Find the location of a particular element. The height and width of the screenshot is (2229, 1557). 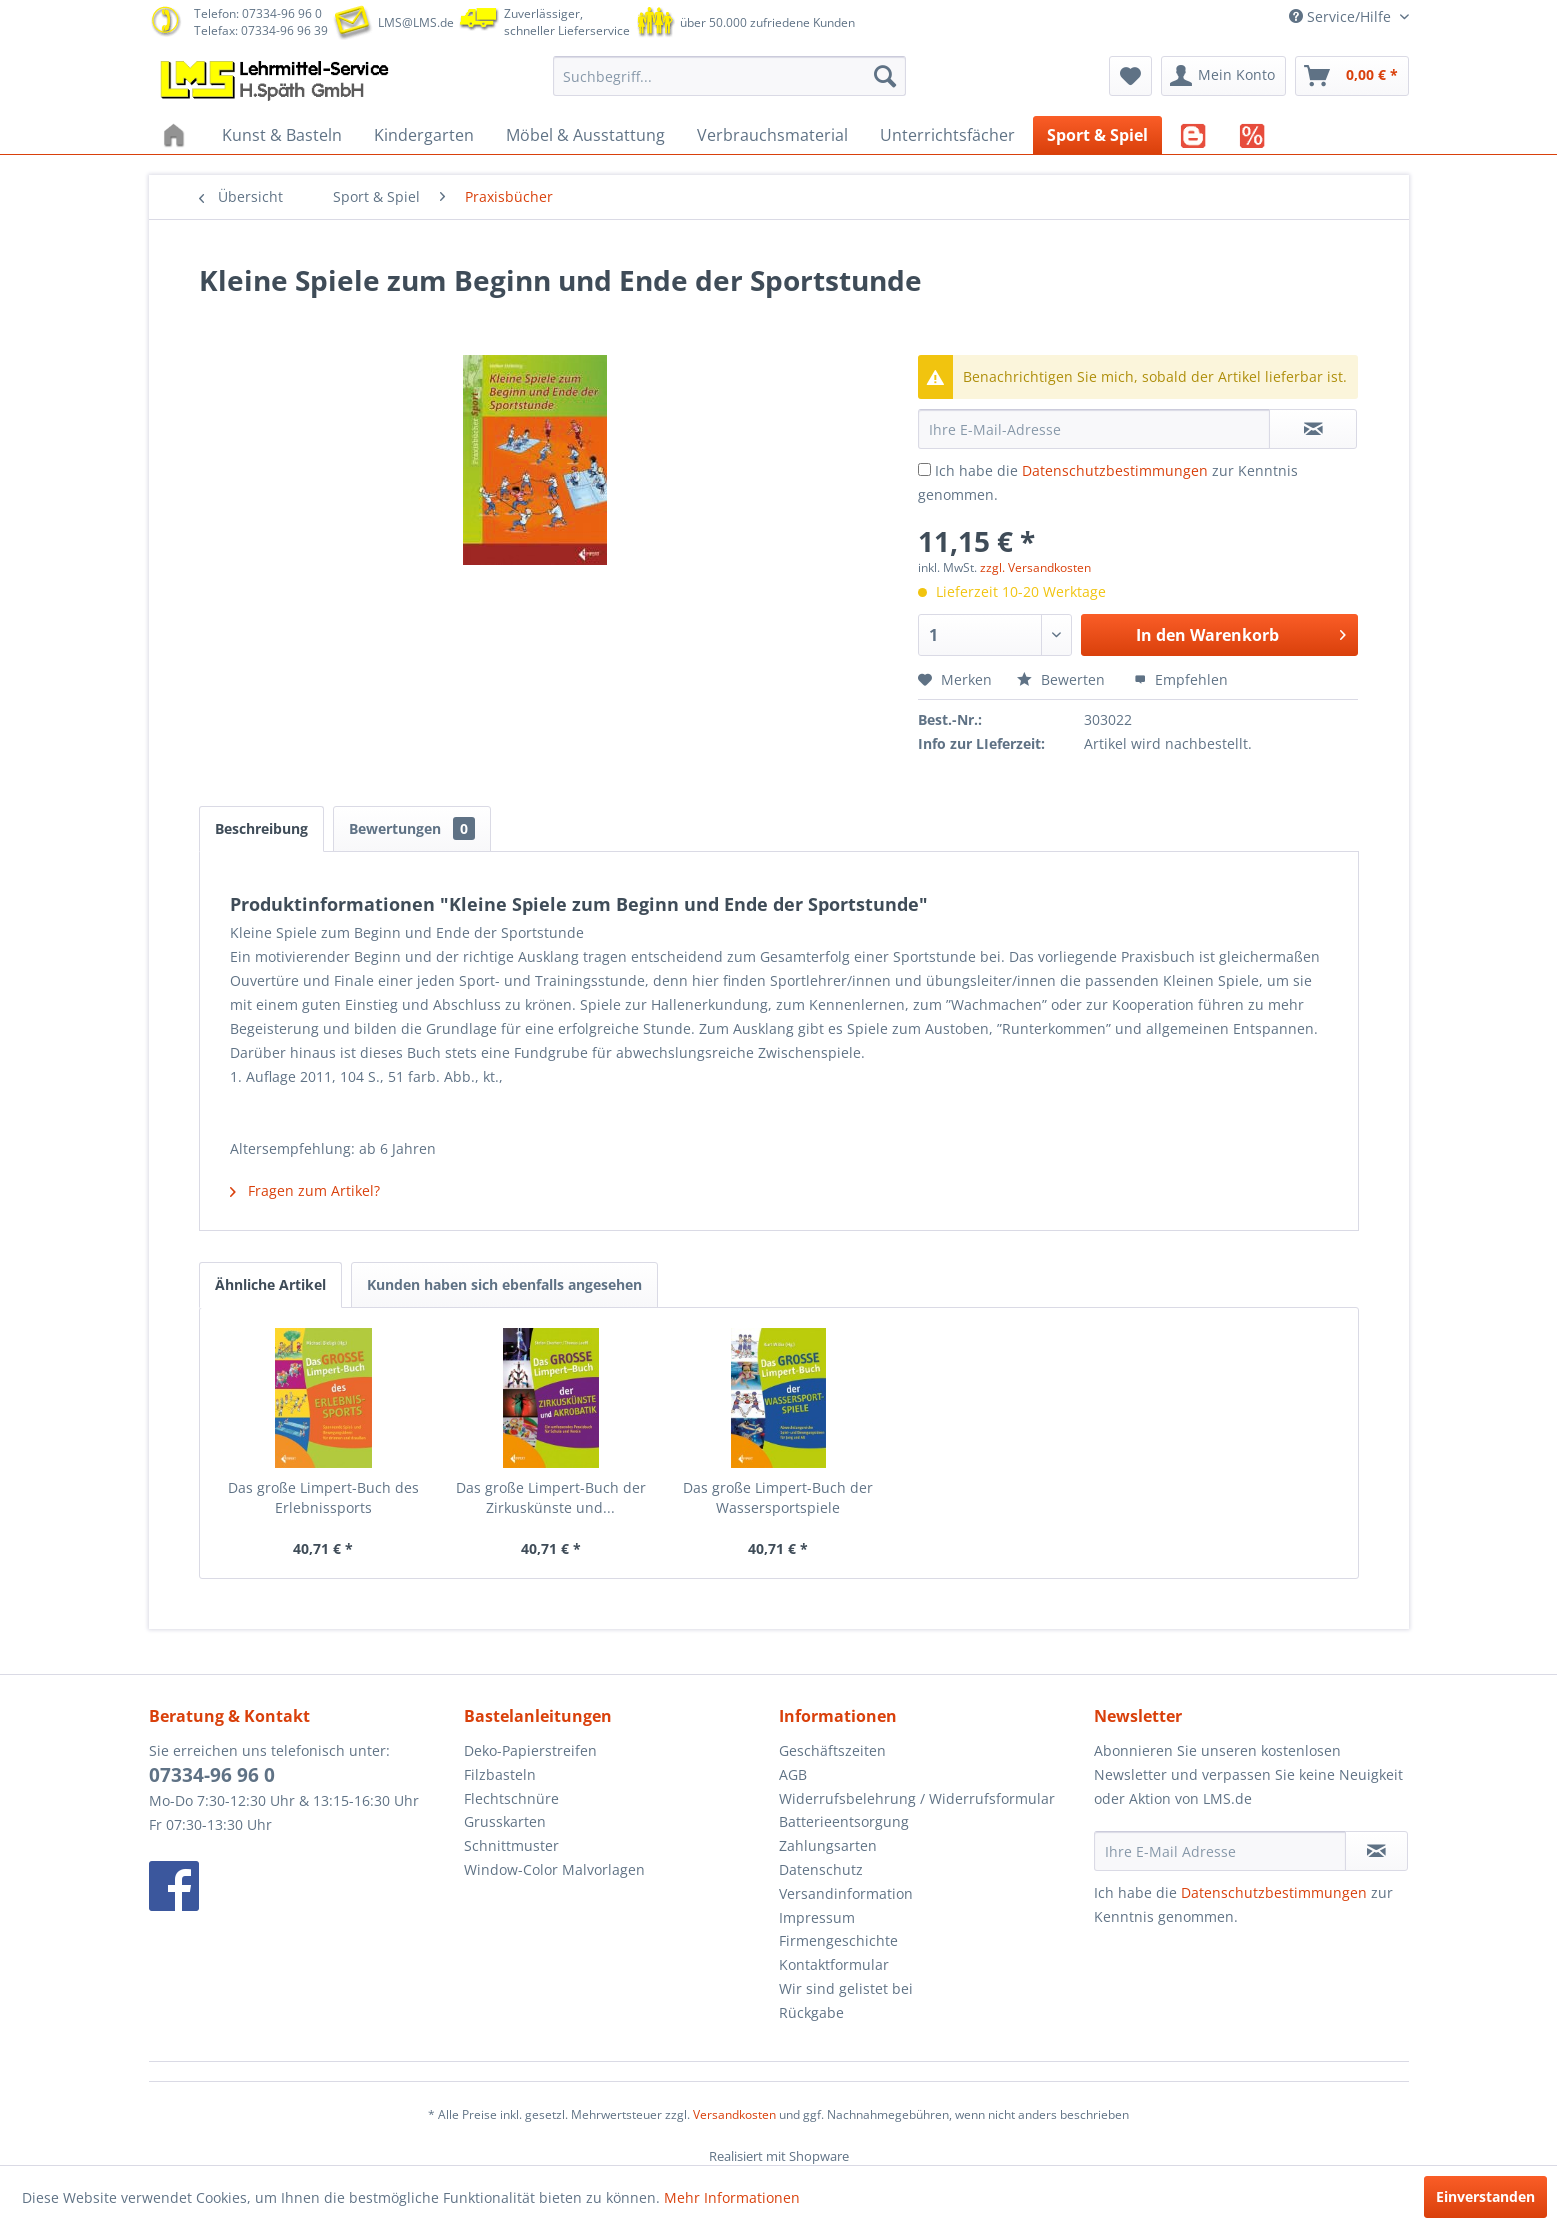

07334-96 96 0 is located at coordinates (212, 1775).